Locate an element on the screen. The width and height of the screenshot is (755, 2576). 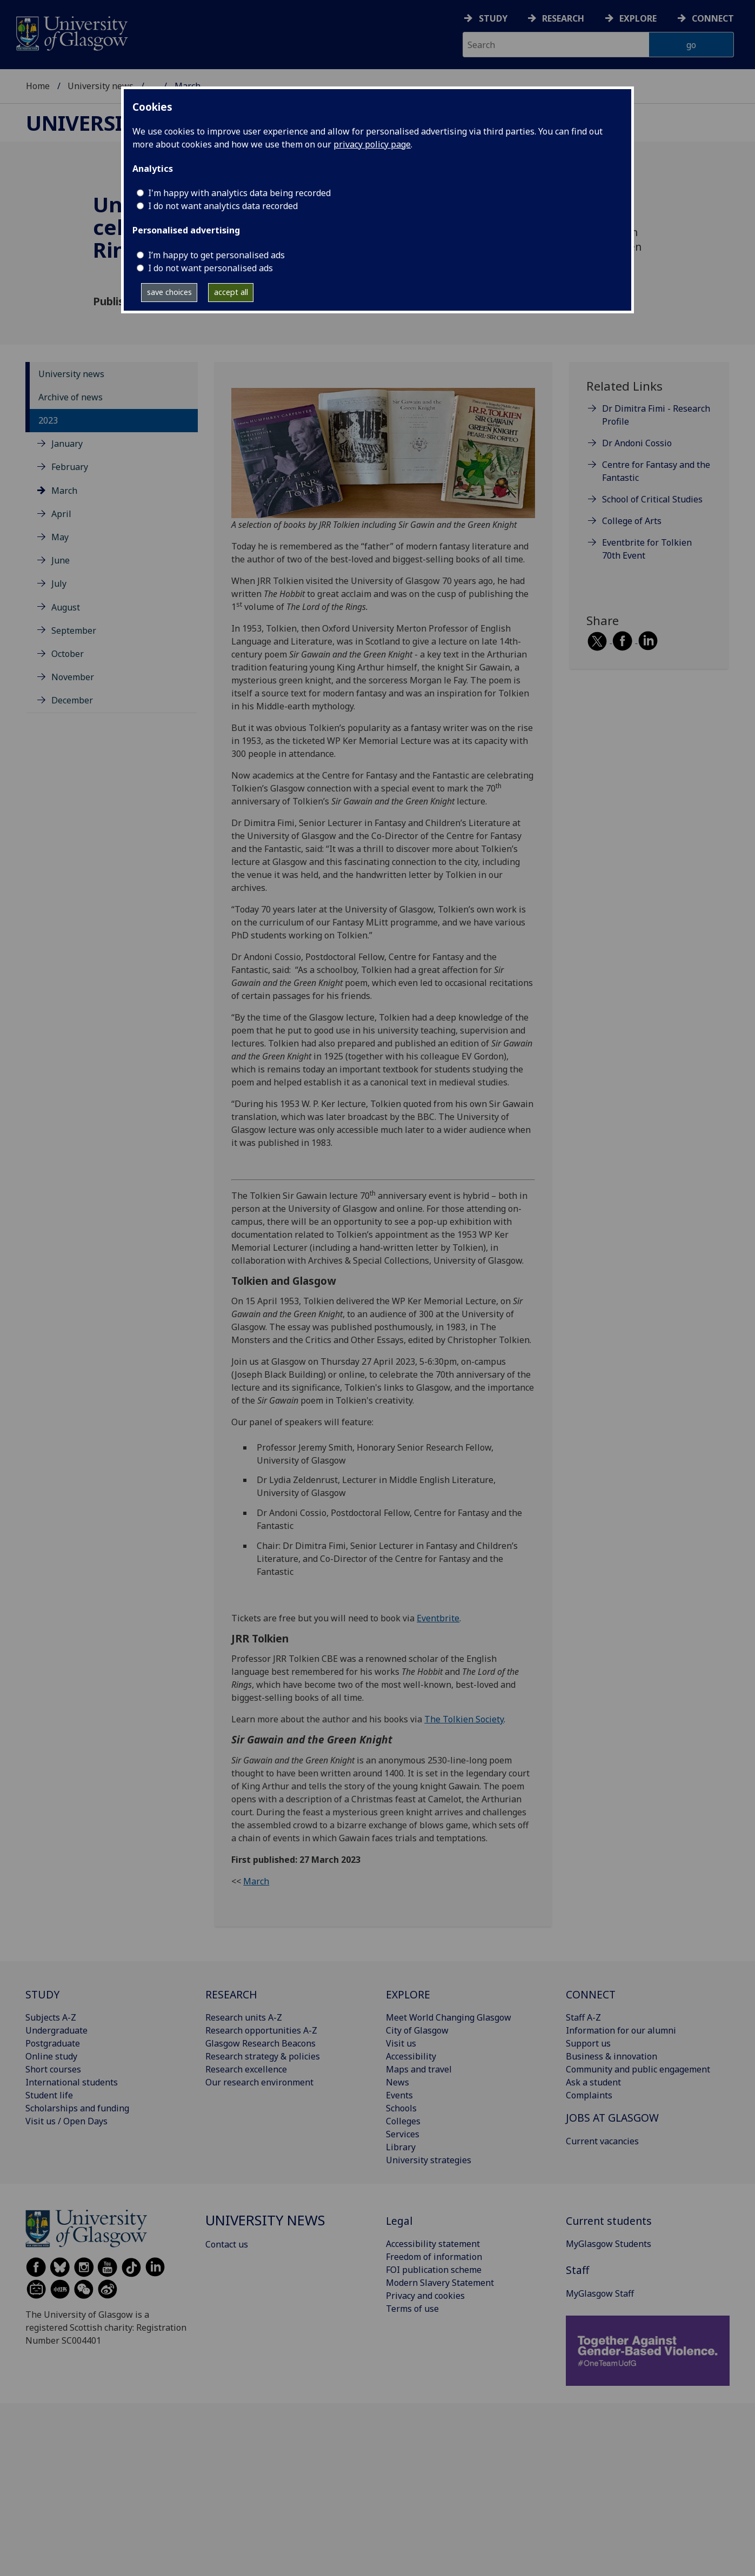
EXPLORE is located at coordinates (408, 1994).